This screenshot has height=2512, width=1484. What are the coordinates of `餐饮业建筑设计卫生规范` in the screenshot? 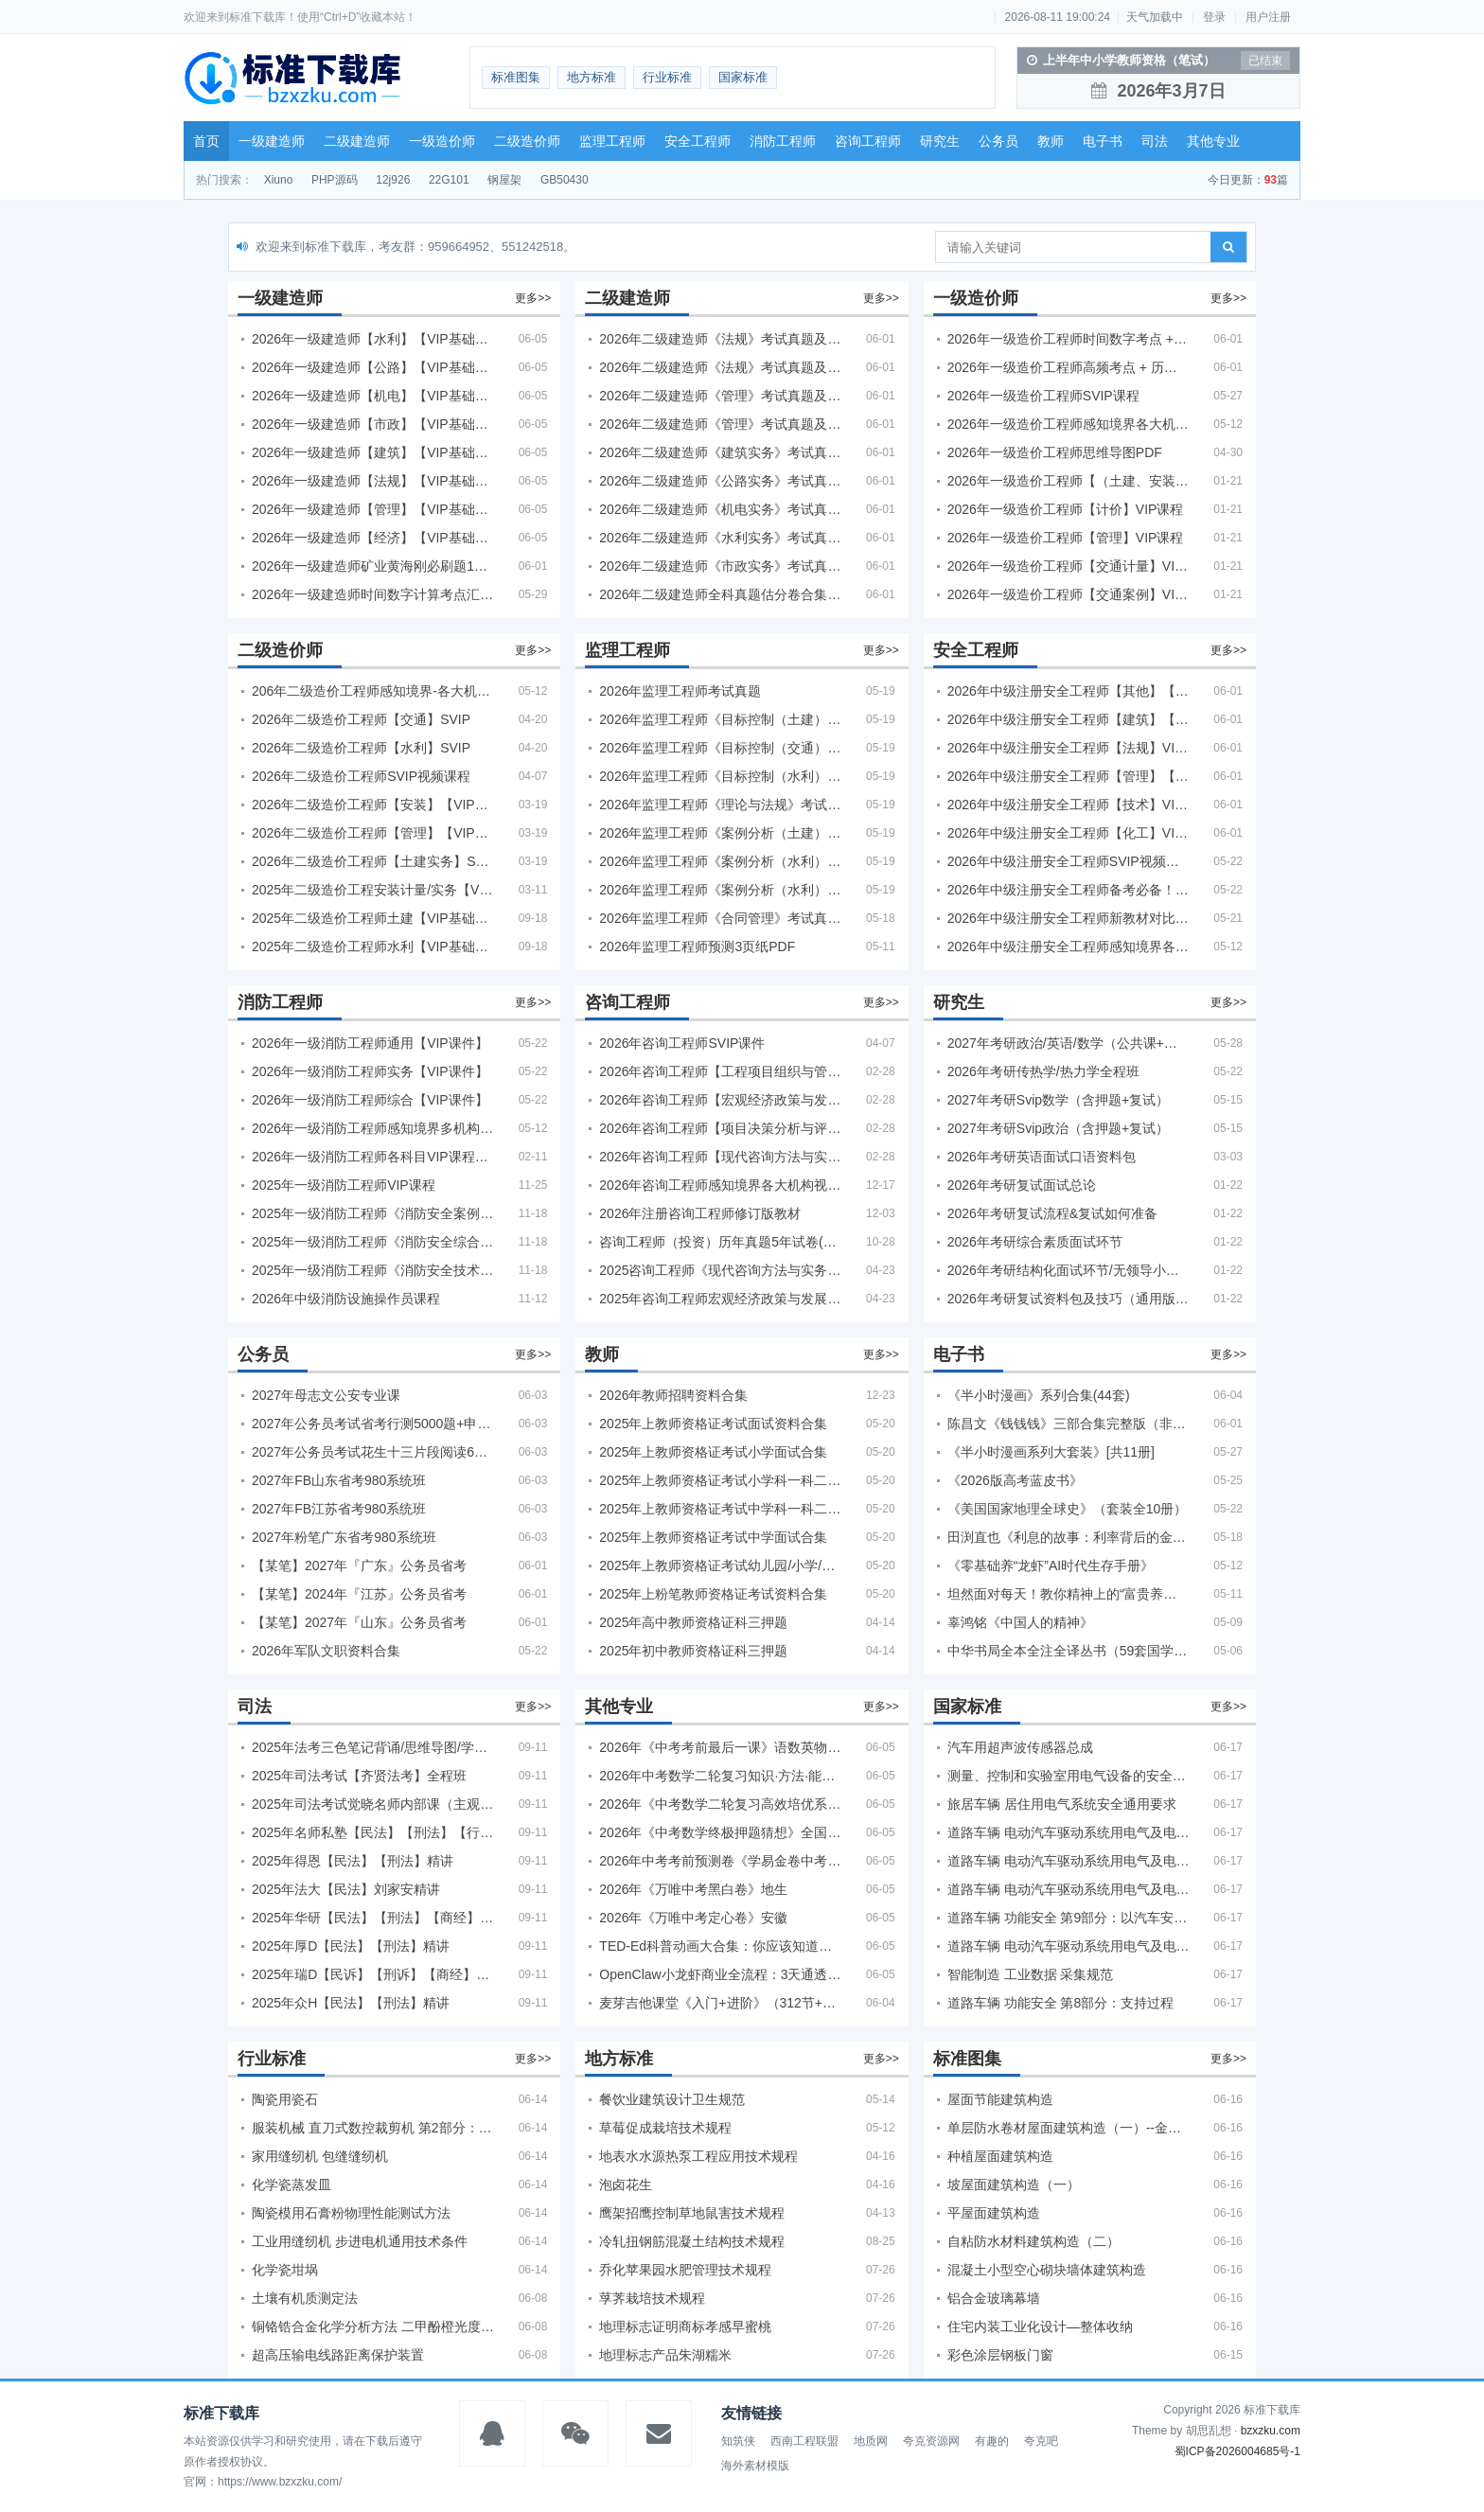 It's located at (672, 2099).